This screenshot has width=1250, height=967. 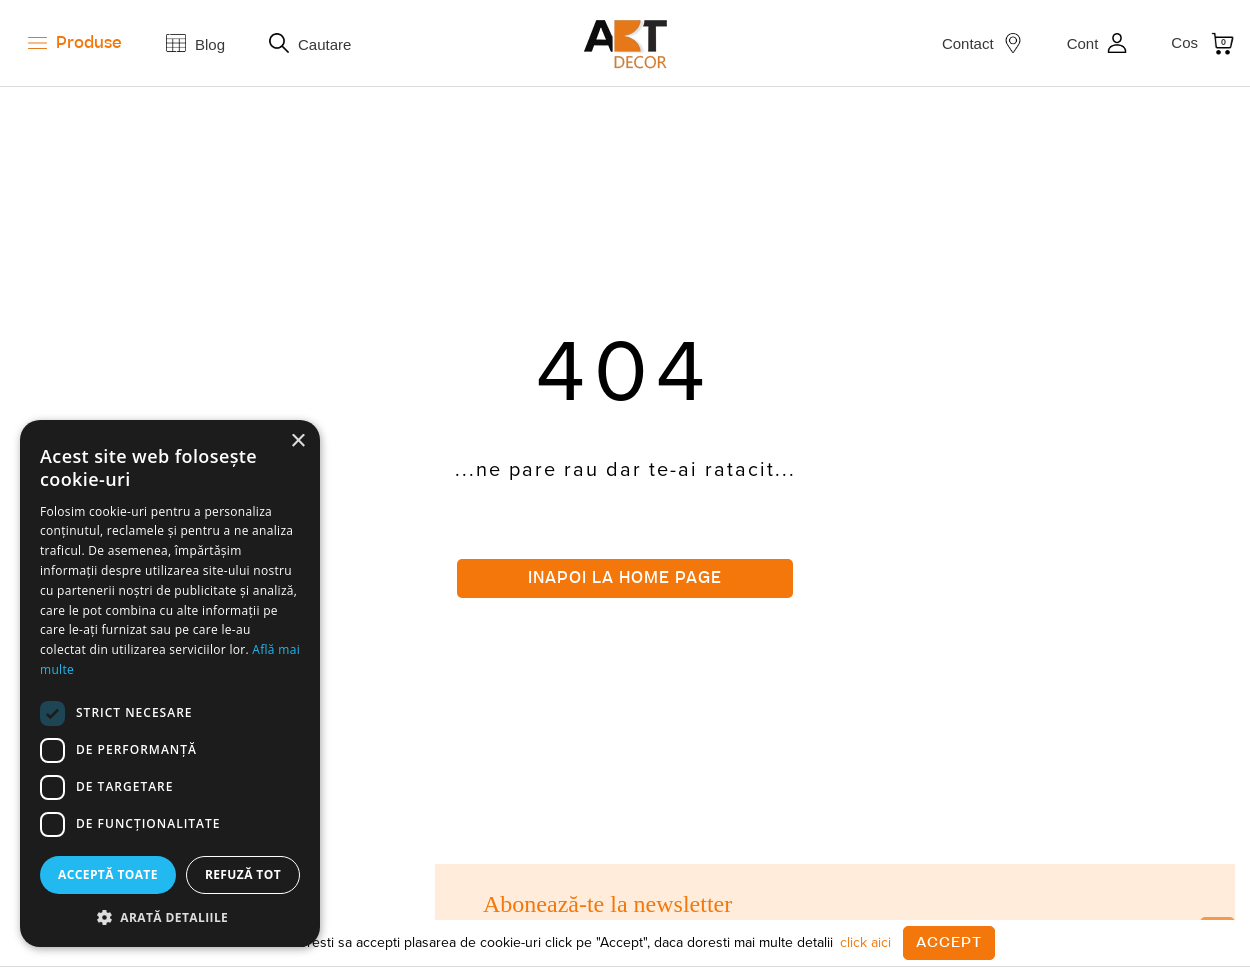 I want to click on [dialog], so click(x=170, y=683).